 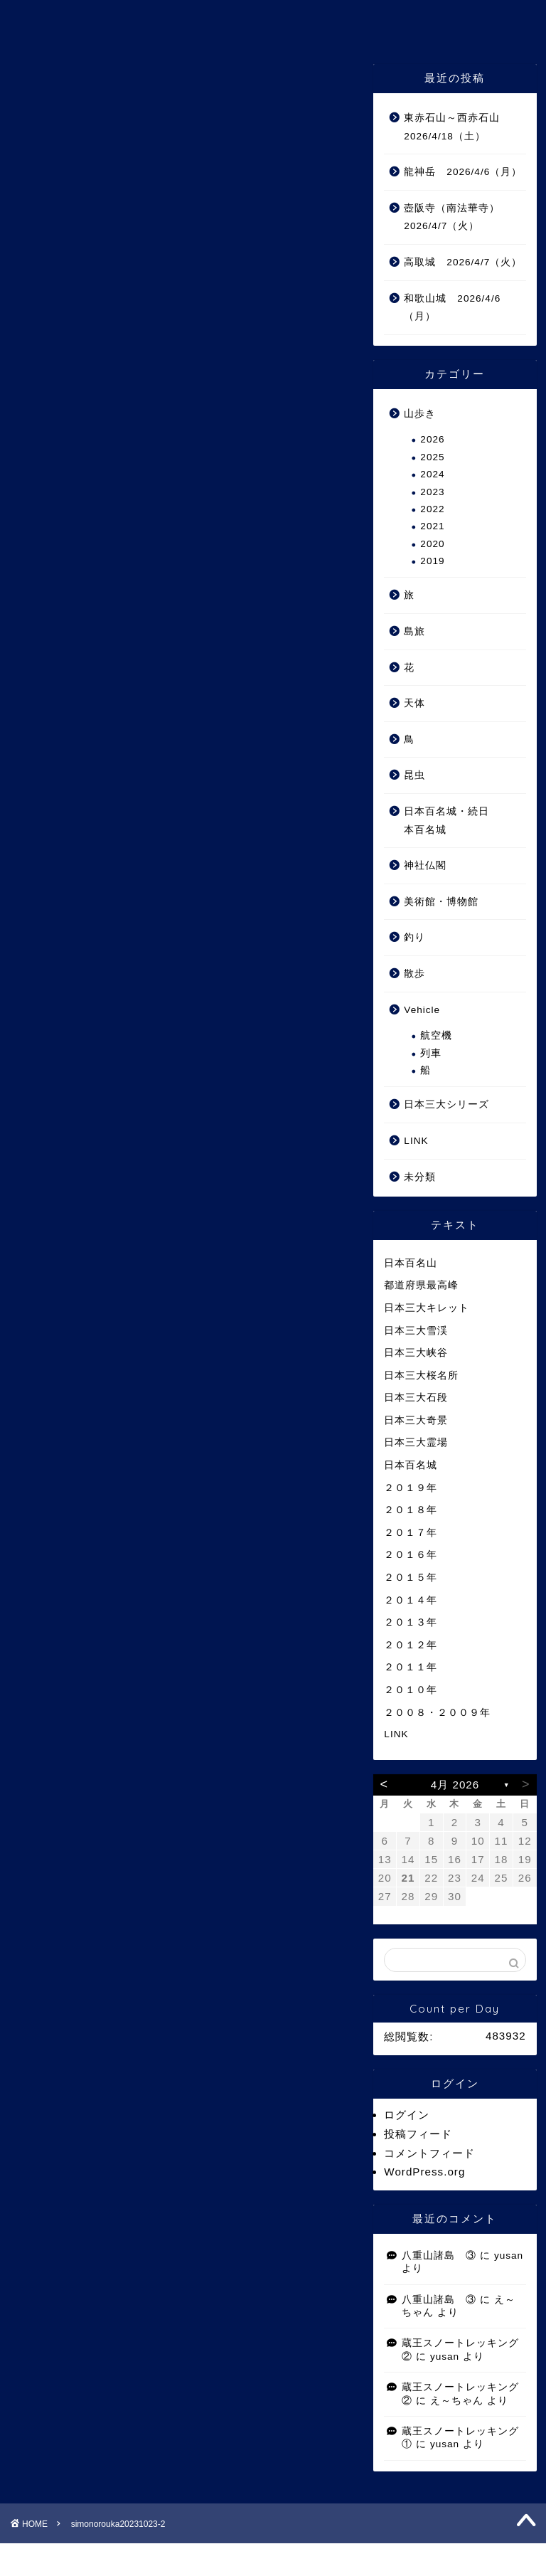 What do you see at coordinates (452, 307) in the screenshot?
I see `和歌山城 2026/4/6（月）` at bounding box center [452, 307].